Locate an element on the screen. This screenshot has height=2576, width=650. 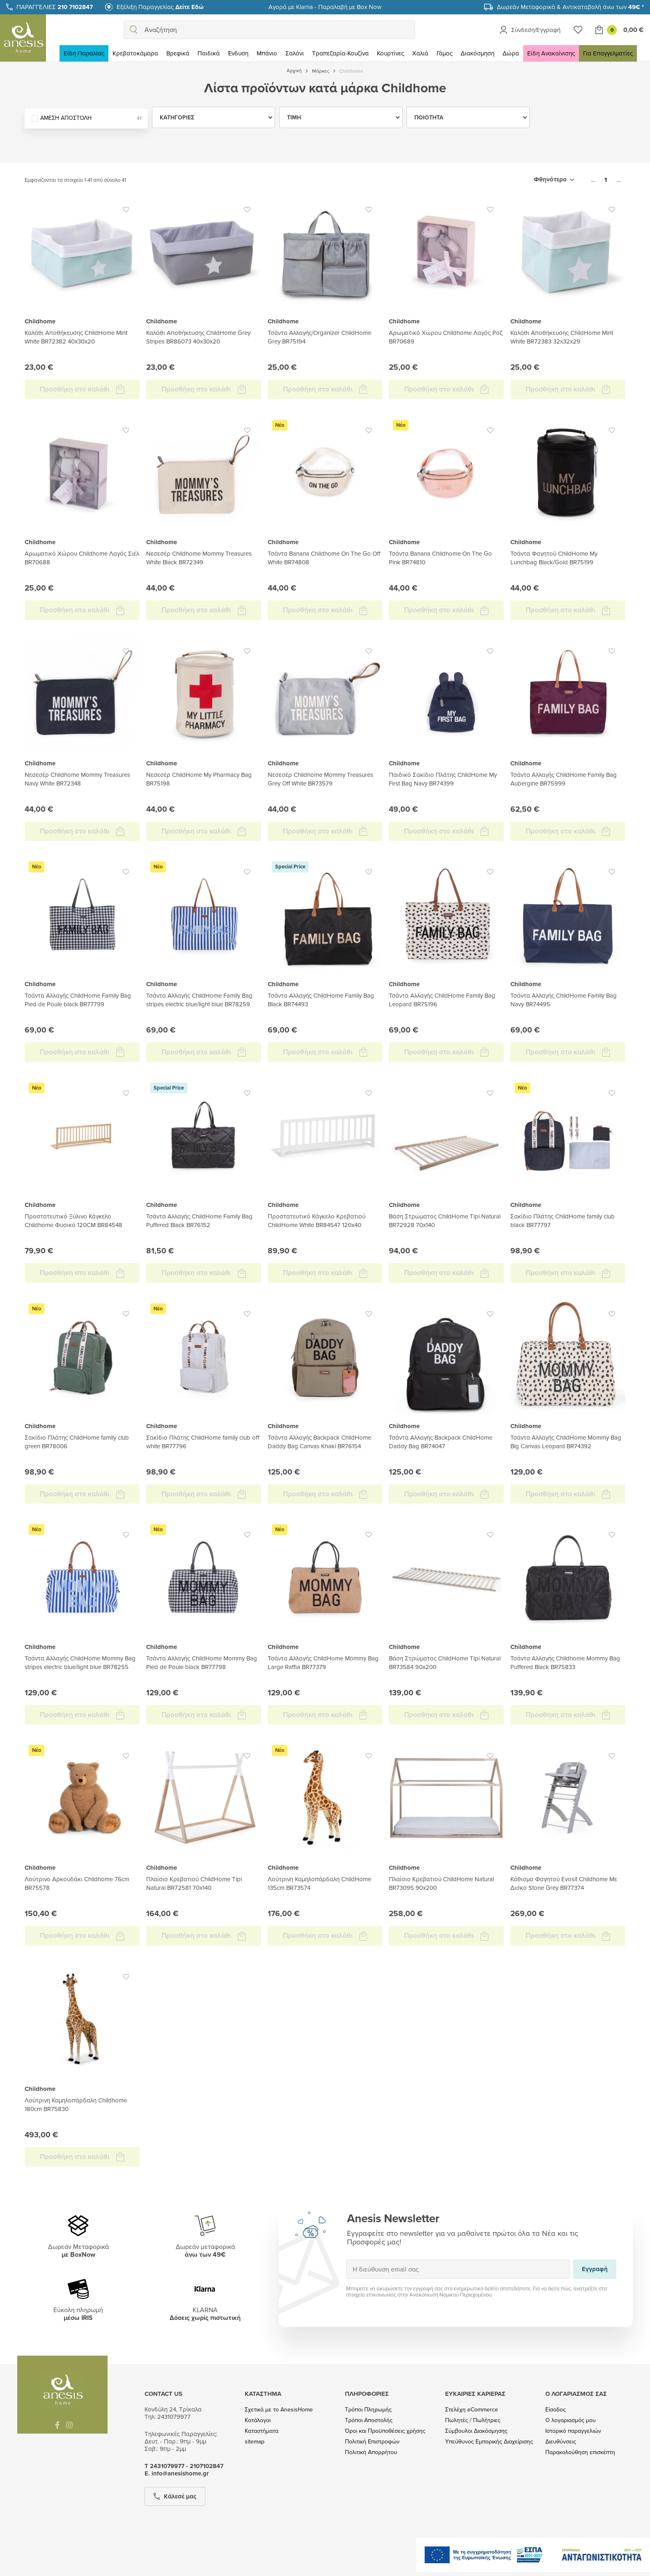
Τσάντα Αλλαγής ChildHome Mommy Bag Large Raffia BR77379 is located at coordinates (323, 1662).